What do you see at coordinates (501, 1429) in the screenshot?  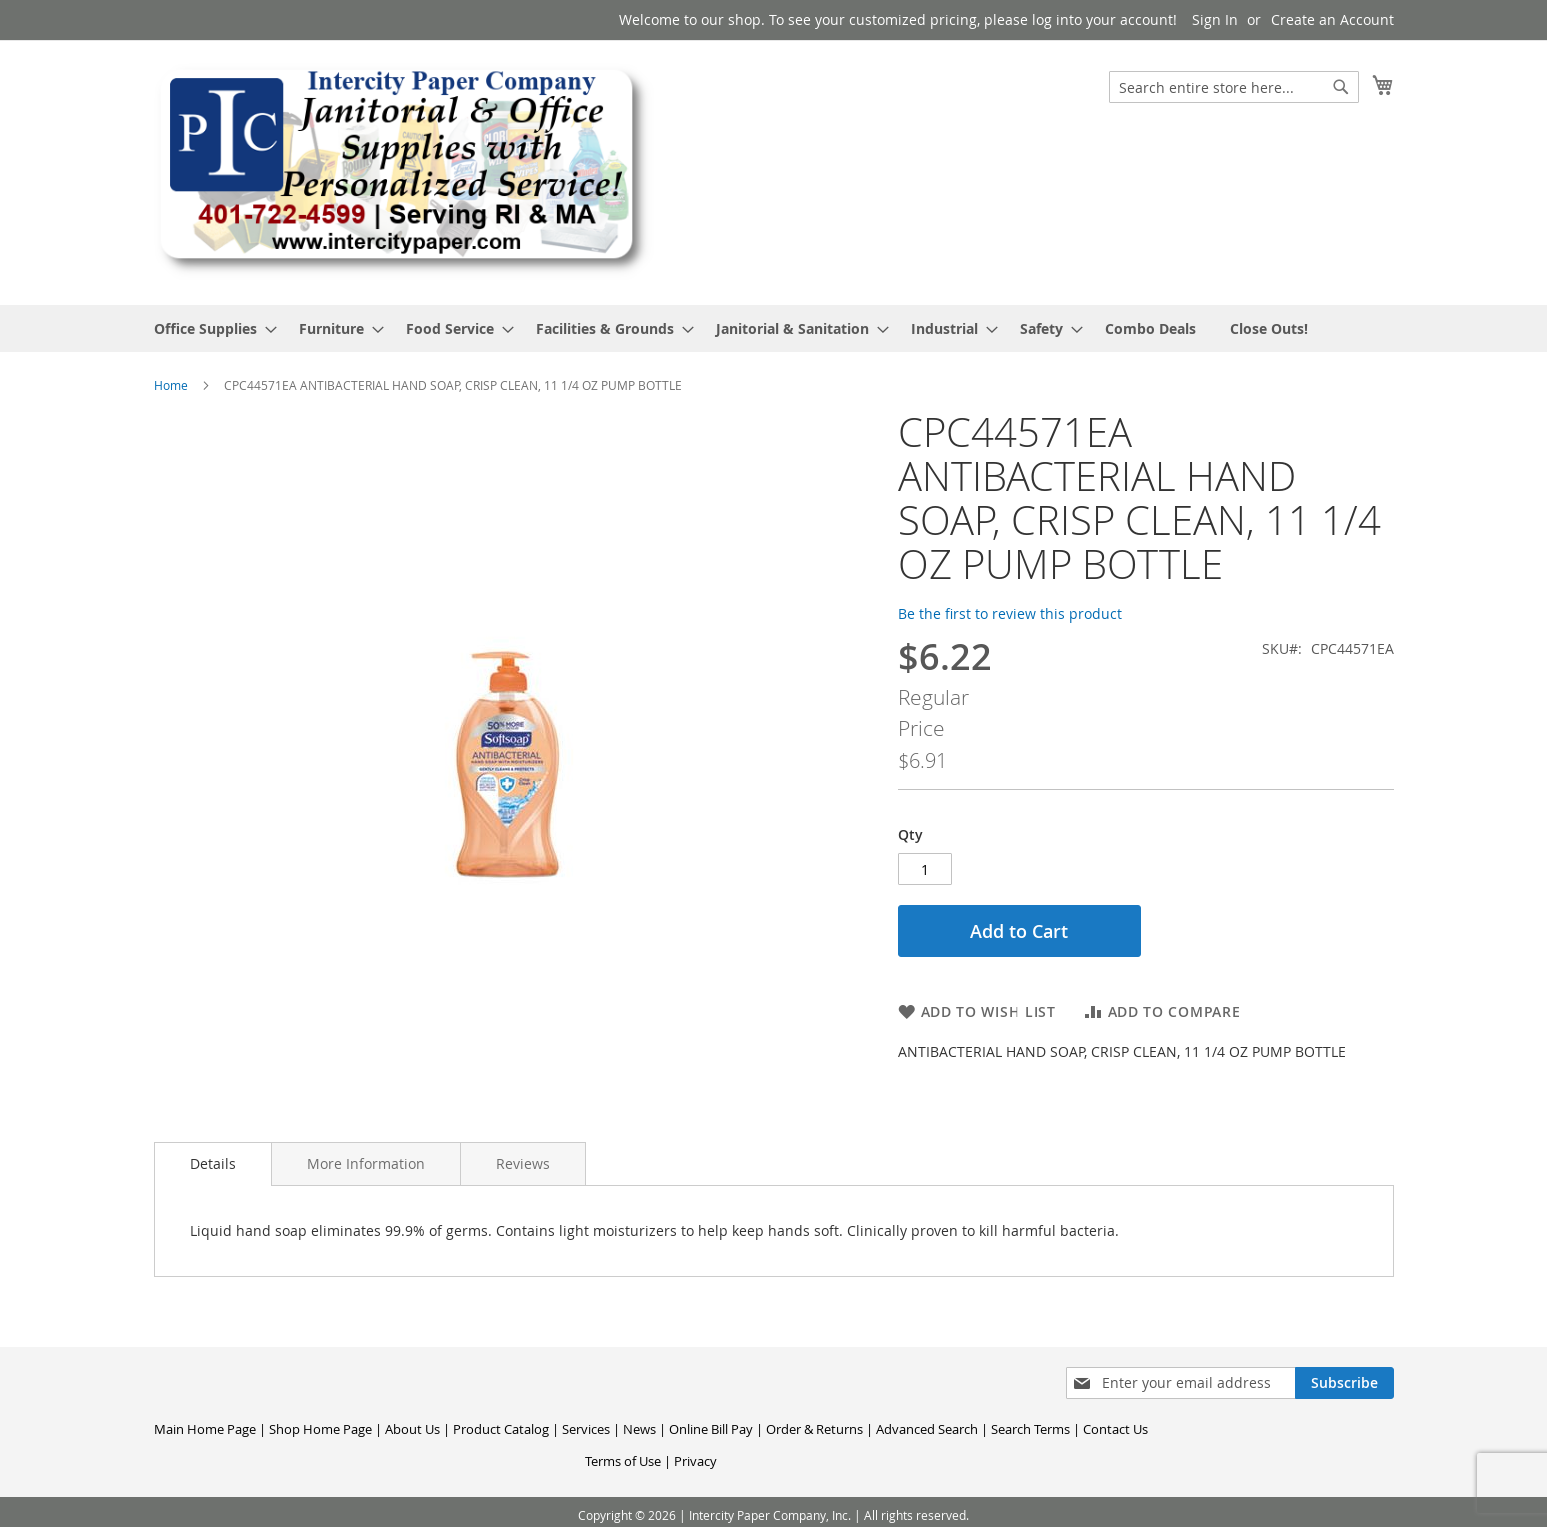 I see `Product Catalog` at bounding box center [501, 1429].